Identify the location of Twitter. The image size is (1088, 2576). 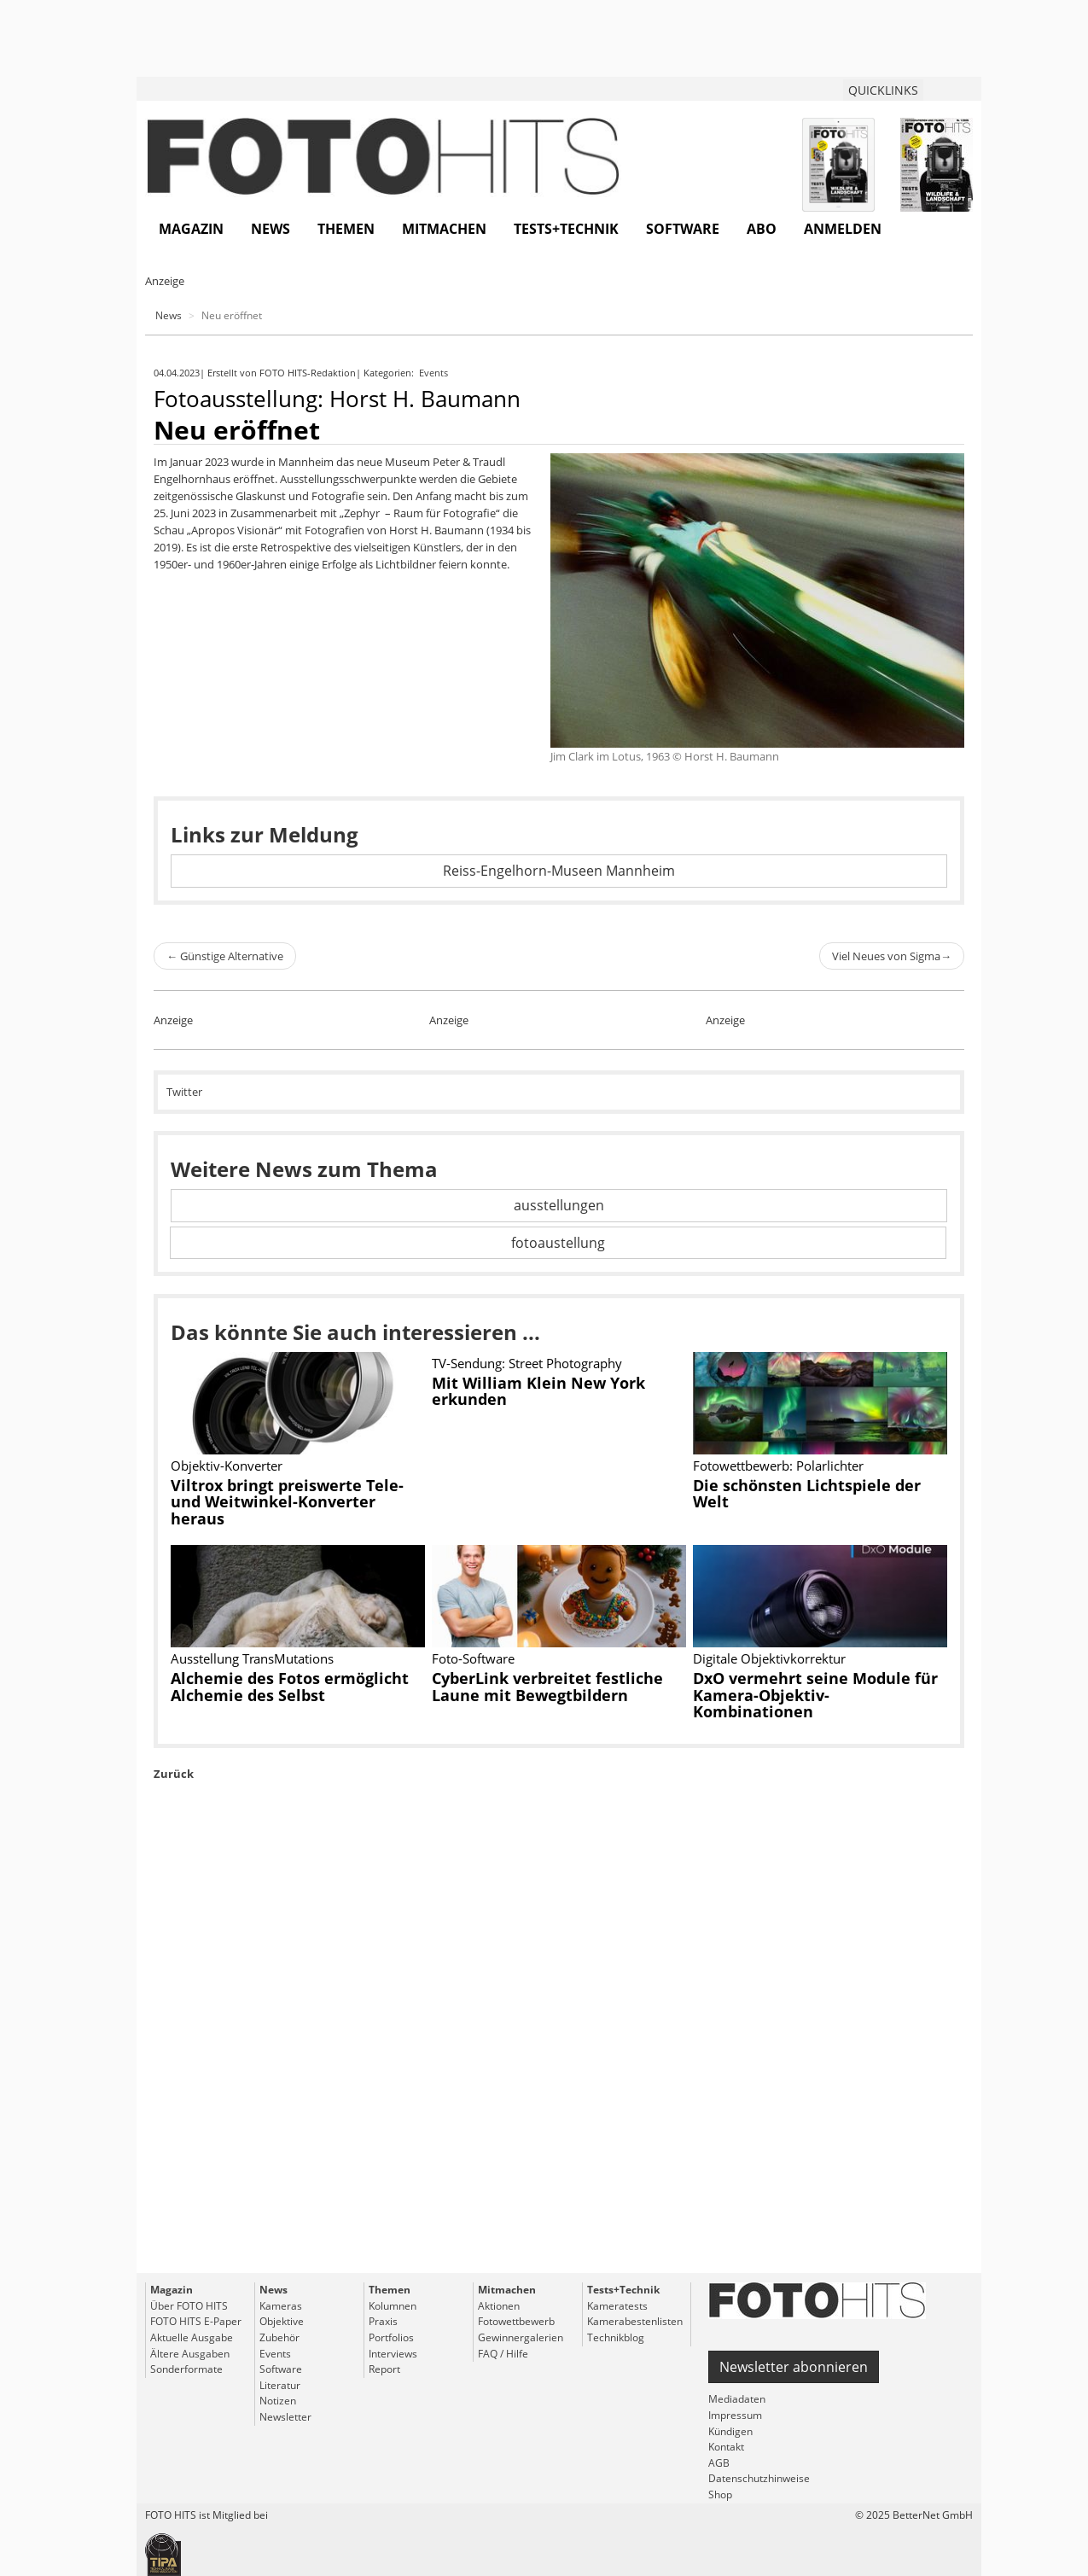
(184, 1091).